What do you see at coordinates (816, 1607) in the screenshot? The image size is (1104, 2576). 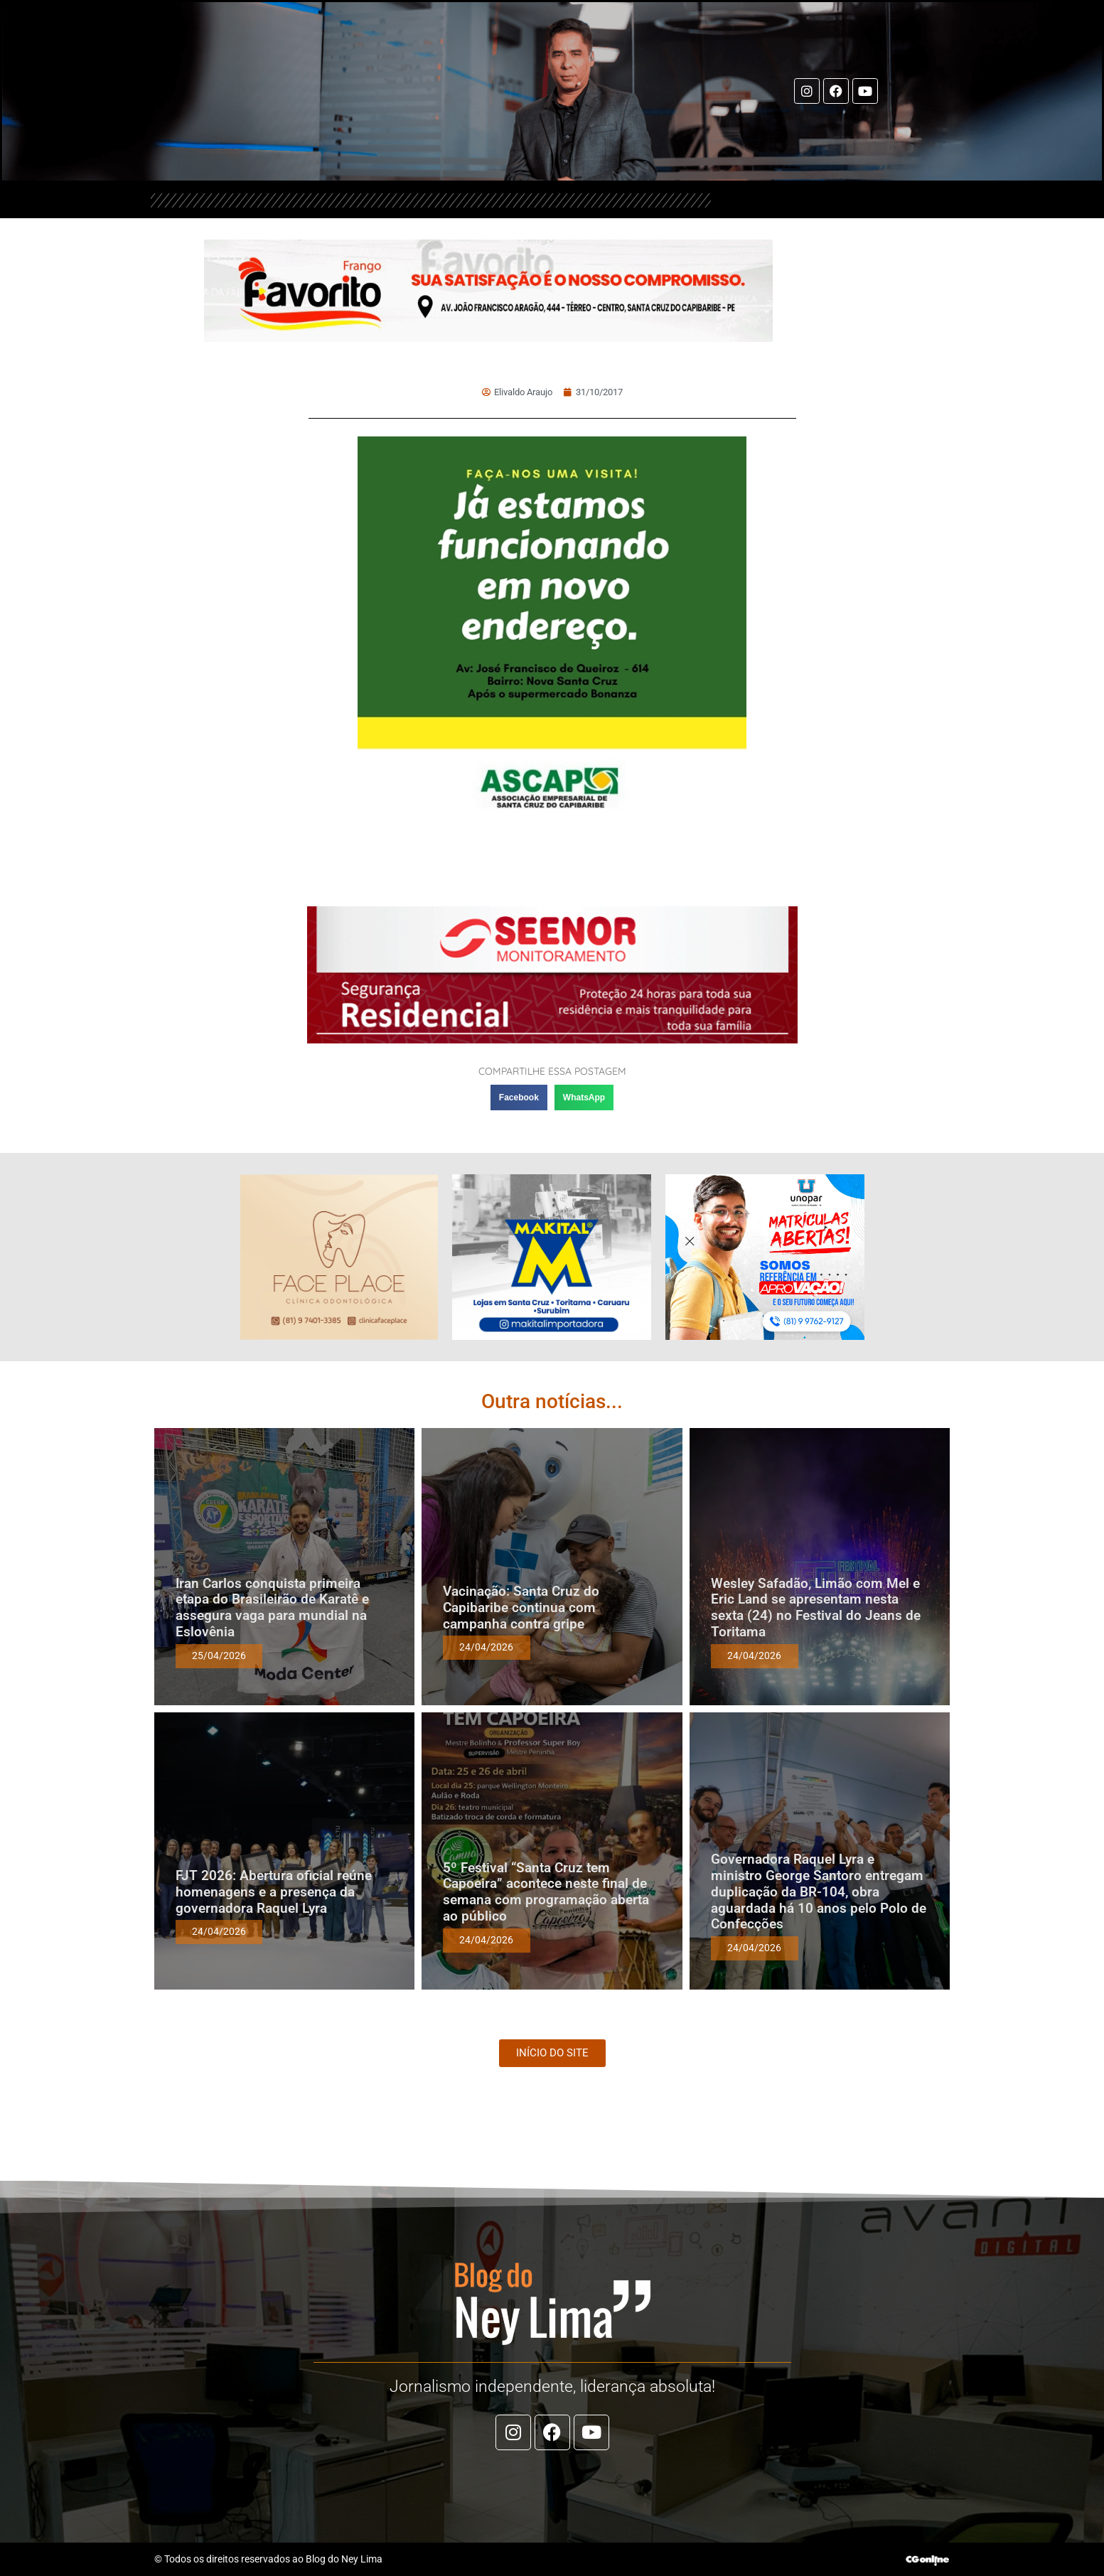 I see `Wesley Safadão, Limão com Mel e Eric Land se apresentam nesta sexta (24) no Festival do Jeans de Toritama` at bounding box center [816, 1607].